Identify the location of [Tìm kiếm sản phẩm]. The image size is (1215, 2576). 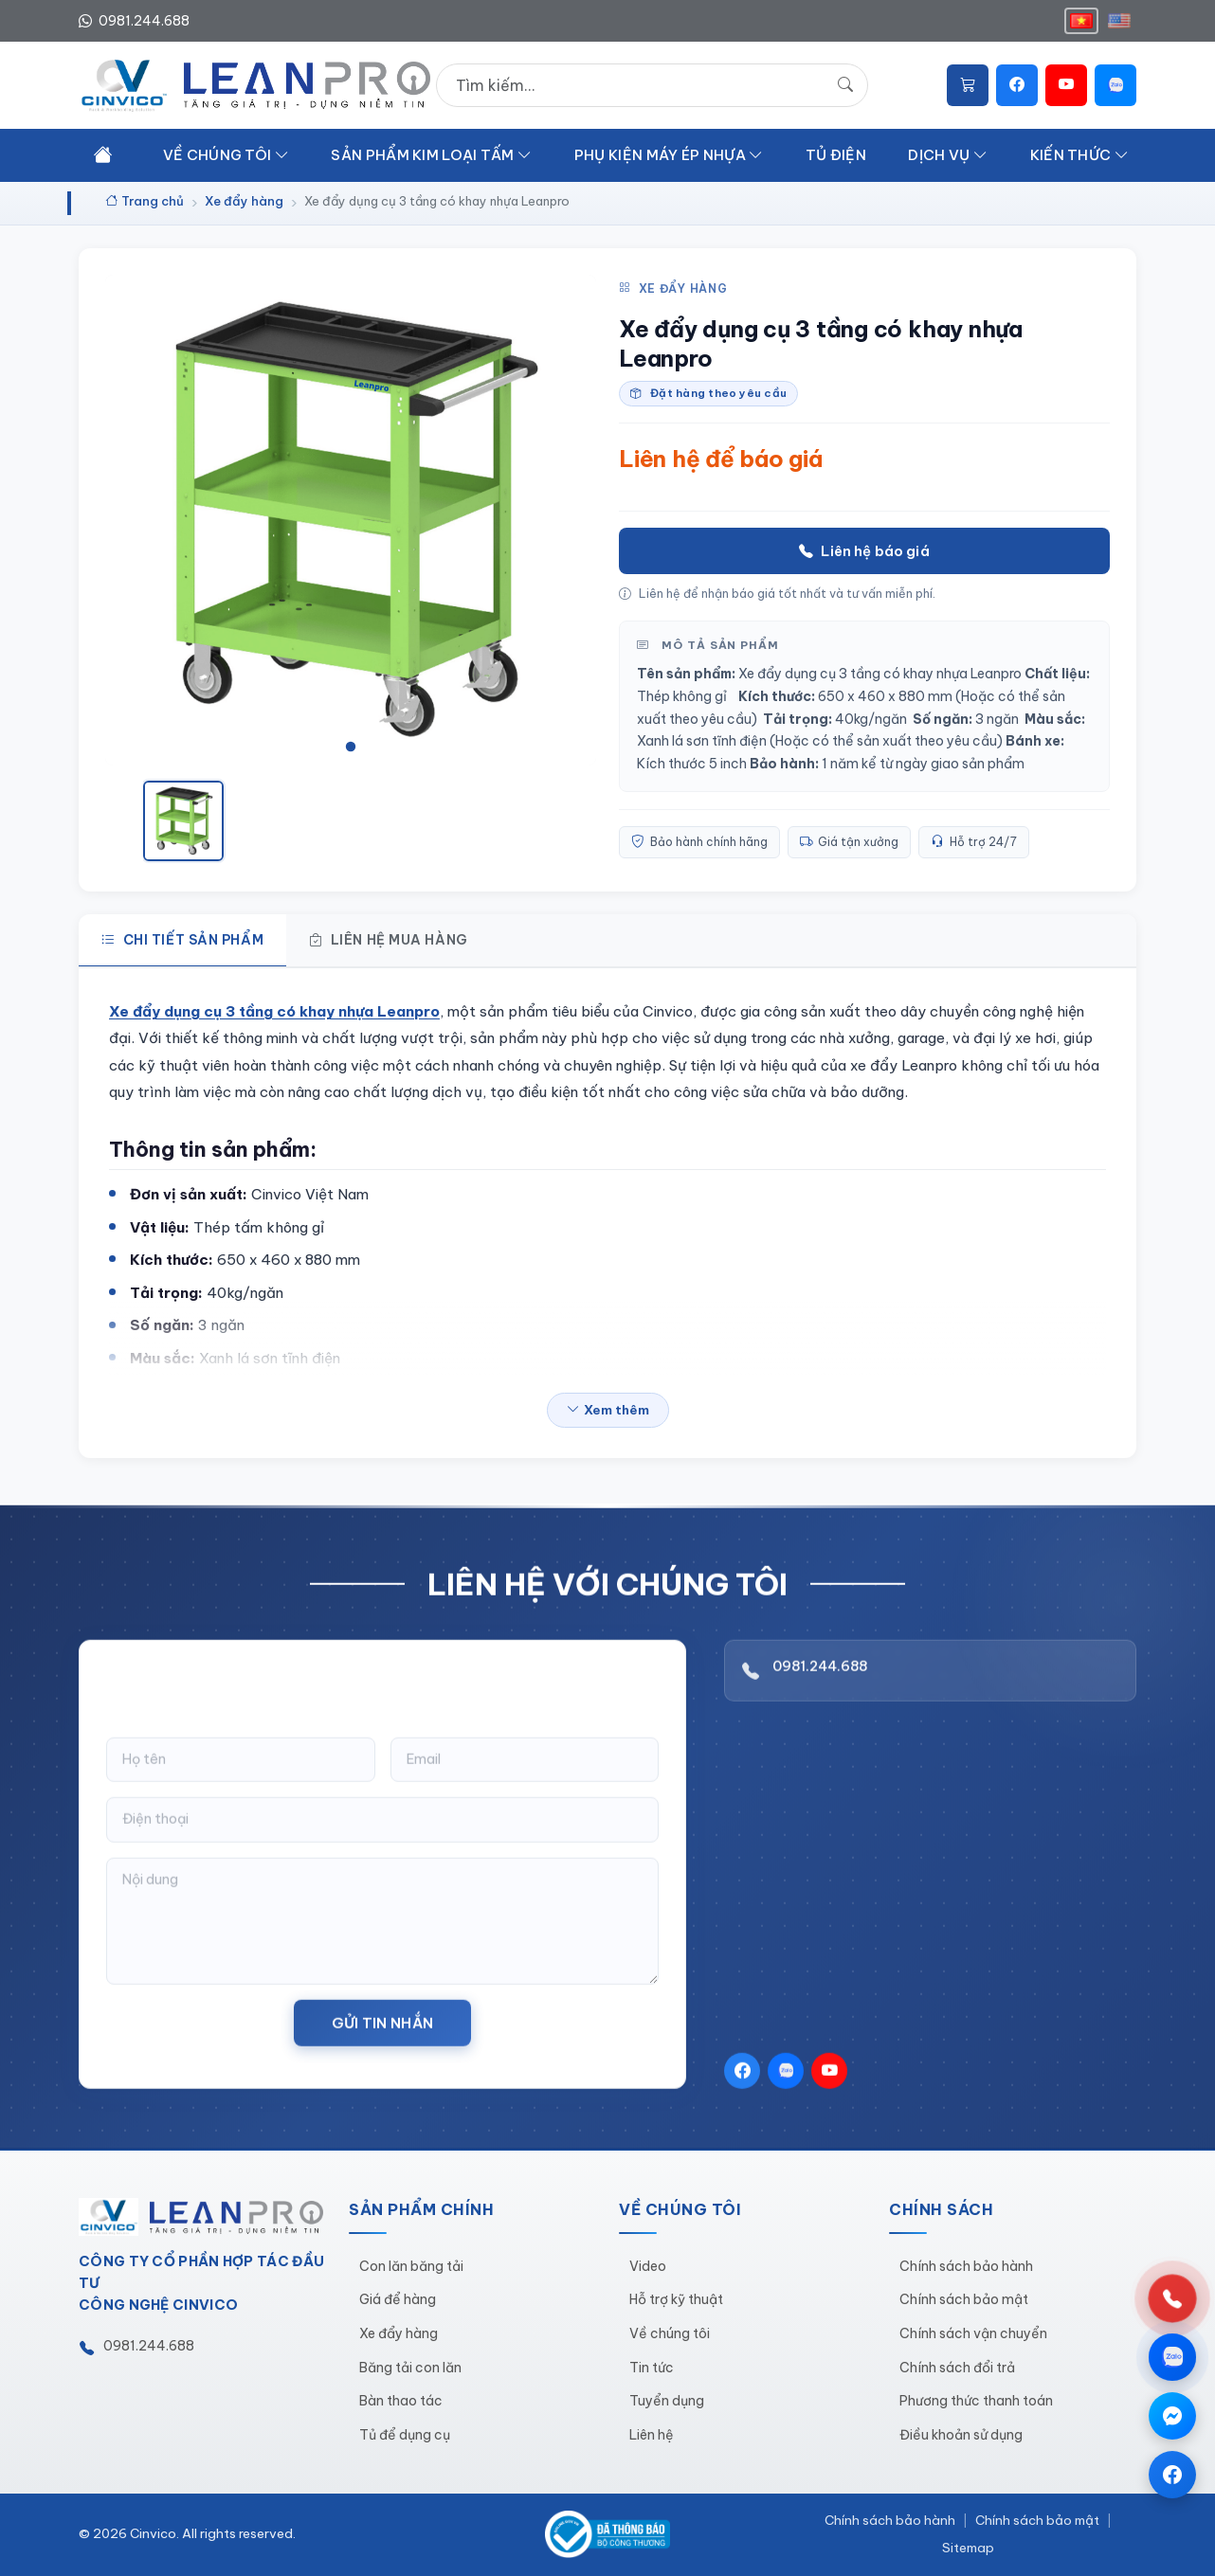
(652, 85).